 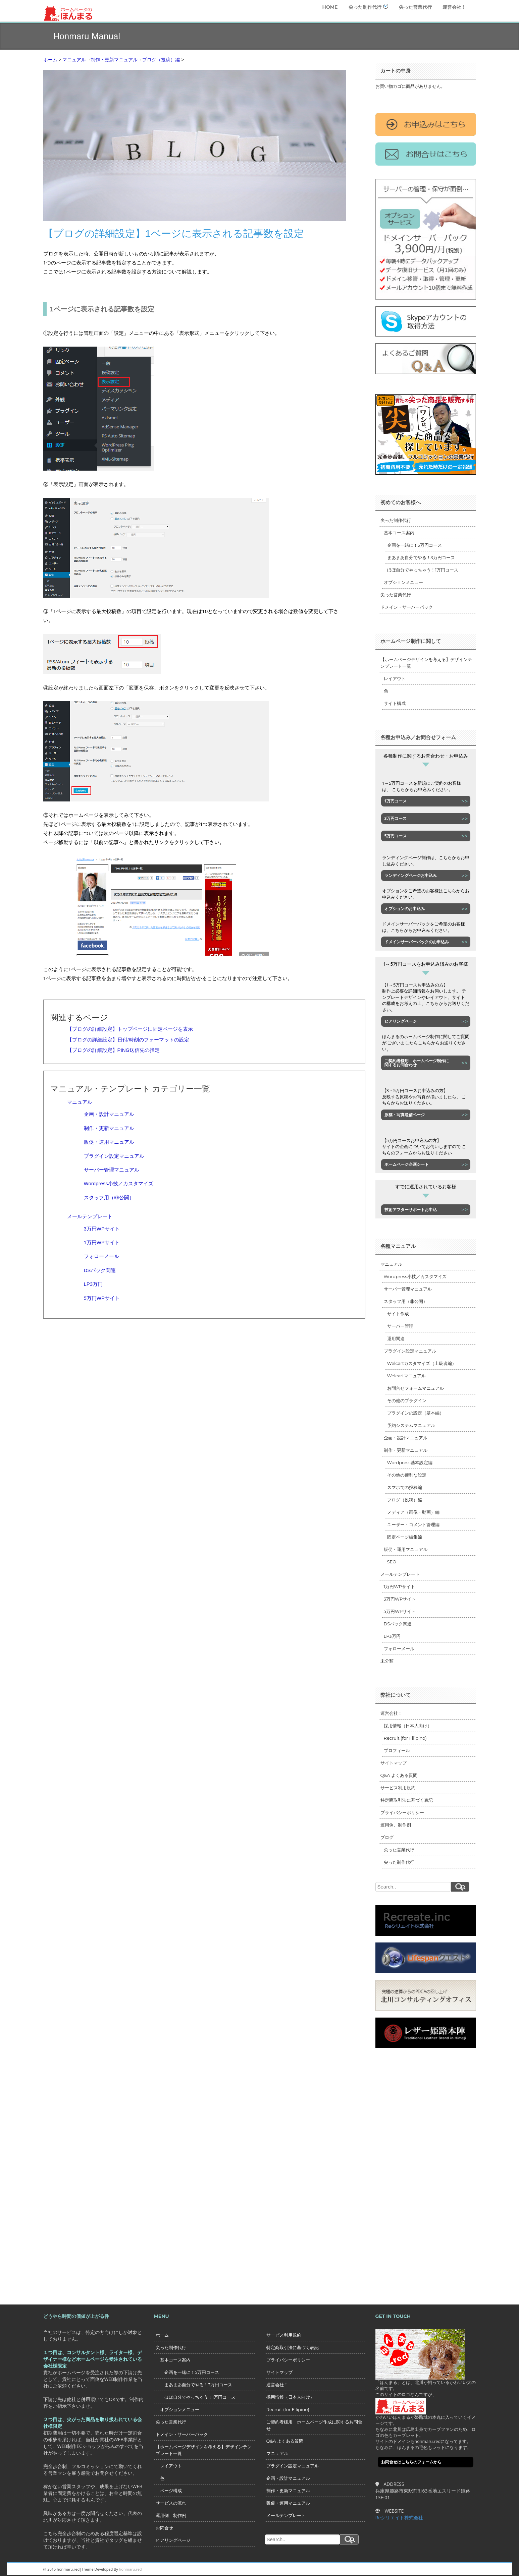 I want to click on [Advertisement], so click(x=402, y=2168).